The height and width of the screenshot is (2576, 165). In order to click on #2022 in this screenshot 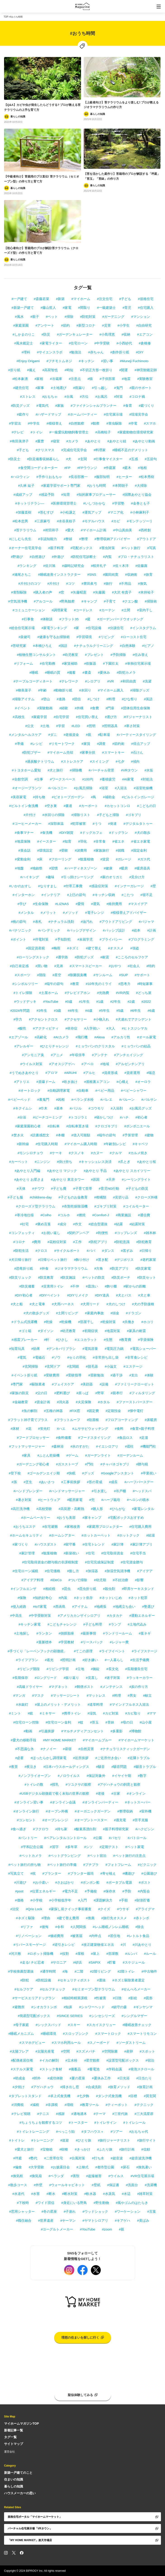, I will do `click(146, 1001)`.